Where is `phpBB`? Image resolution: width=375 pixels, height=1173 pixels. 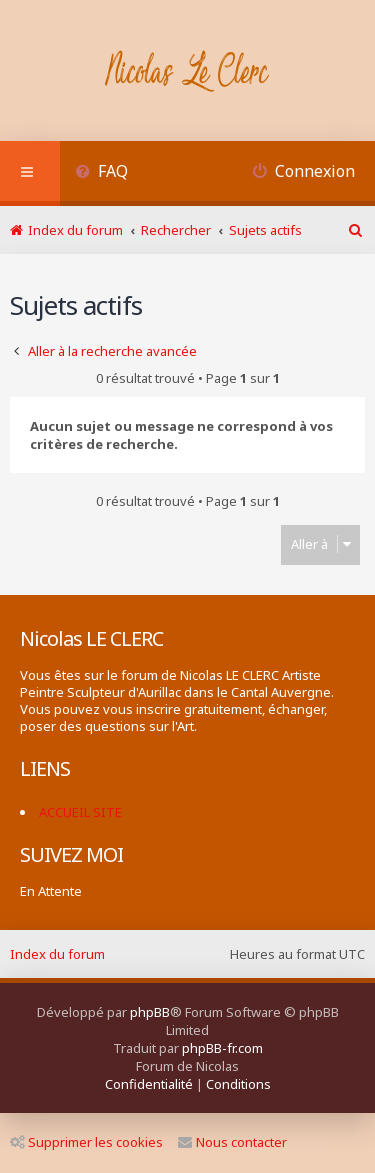
phpBB is located at coordinates (150, 1012).